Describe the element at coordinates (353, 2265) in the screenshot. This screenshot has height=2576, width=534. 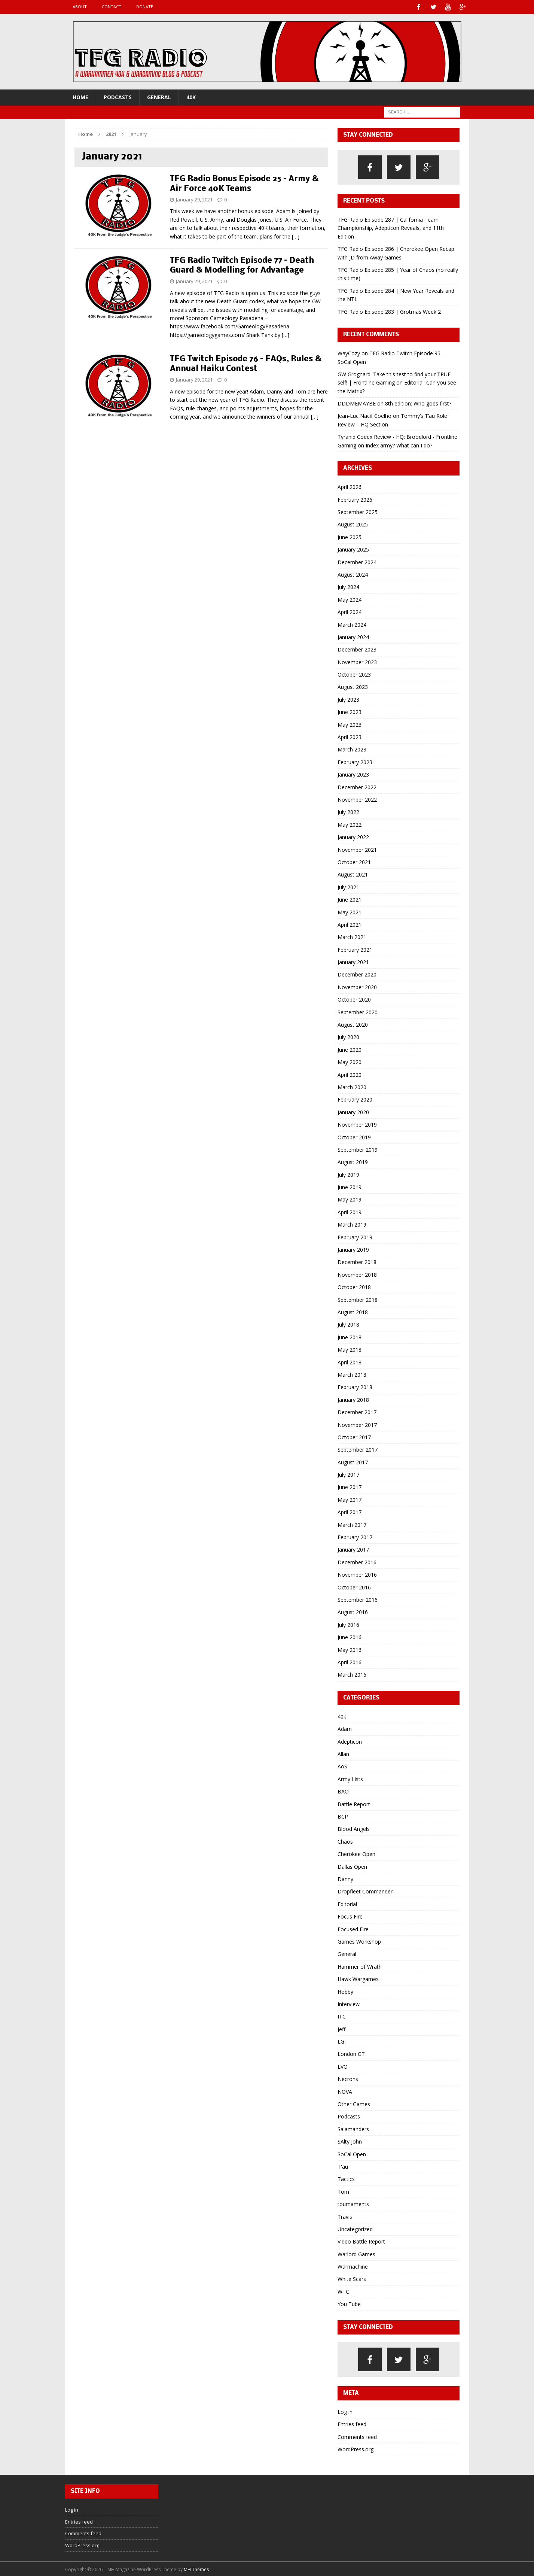
I see `Warmachine` at that location.